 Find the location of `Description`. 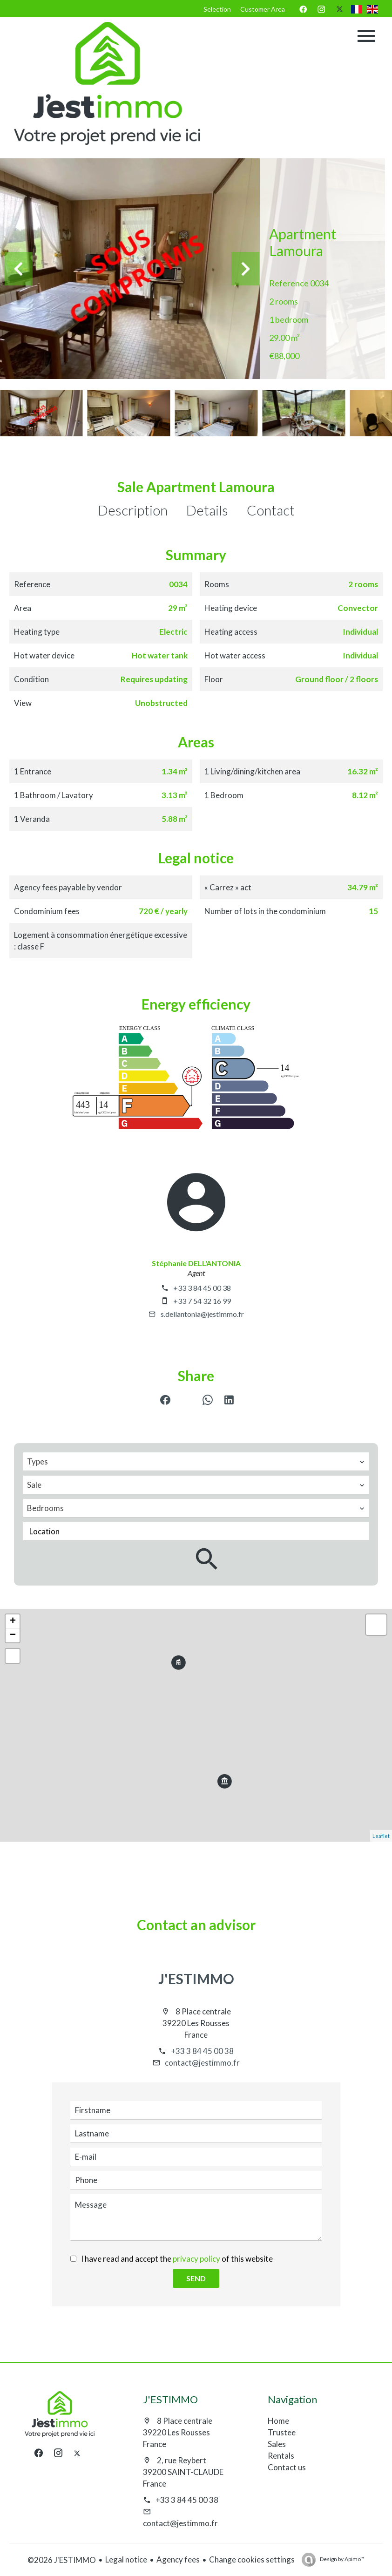

Description is located at coordinates (133, 510).